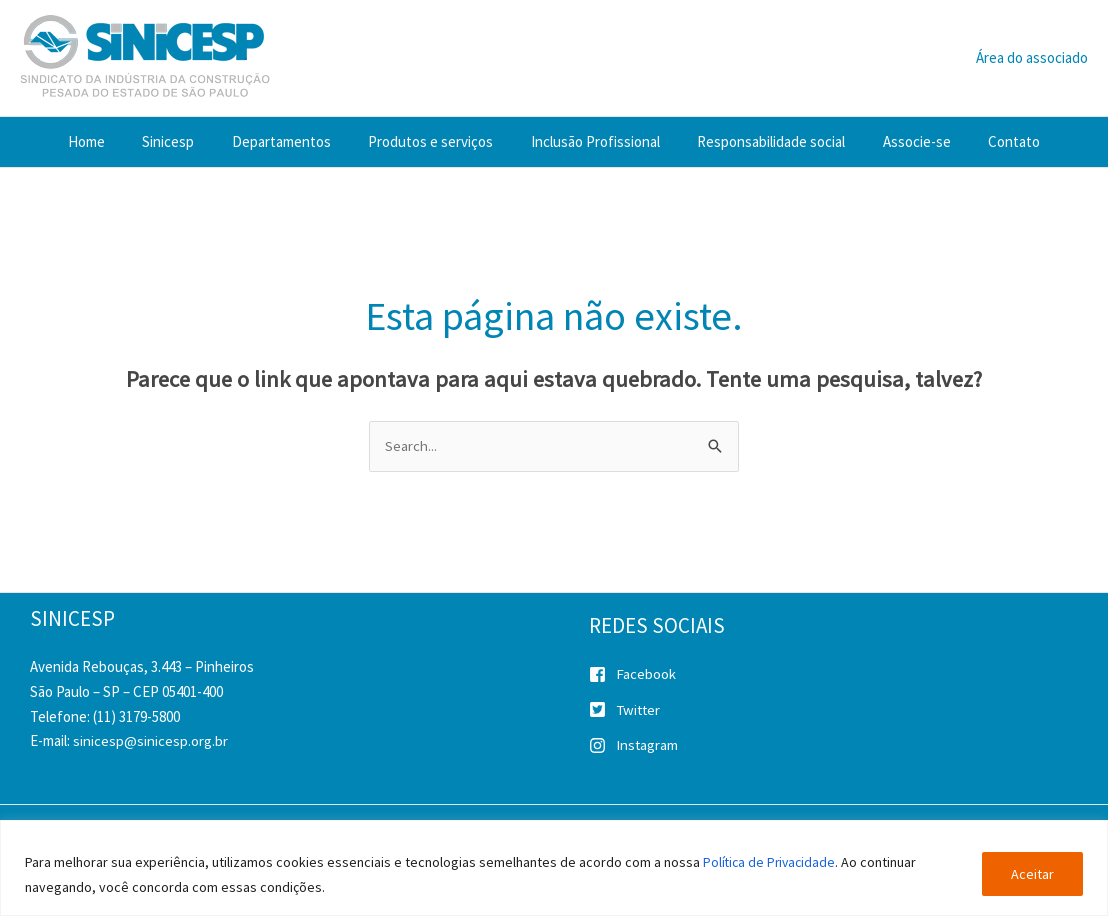 This screenshot has width=1108, height=916. Describe the element at coordinates (898, 141) in the screenshot. I see `Associe-se` at that location.